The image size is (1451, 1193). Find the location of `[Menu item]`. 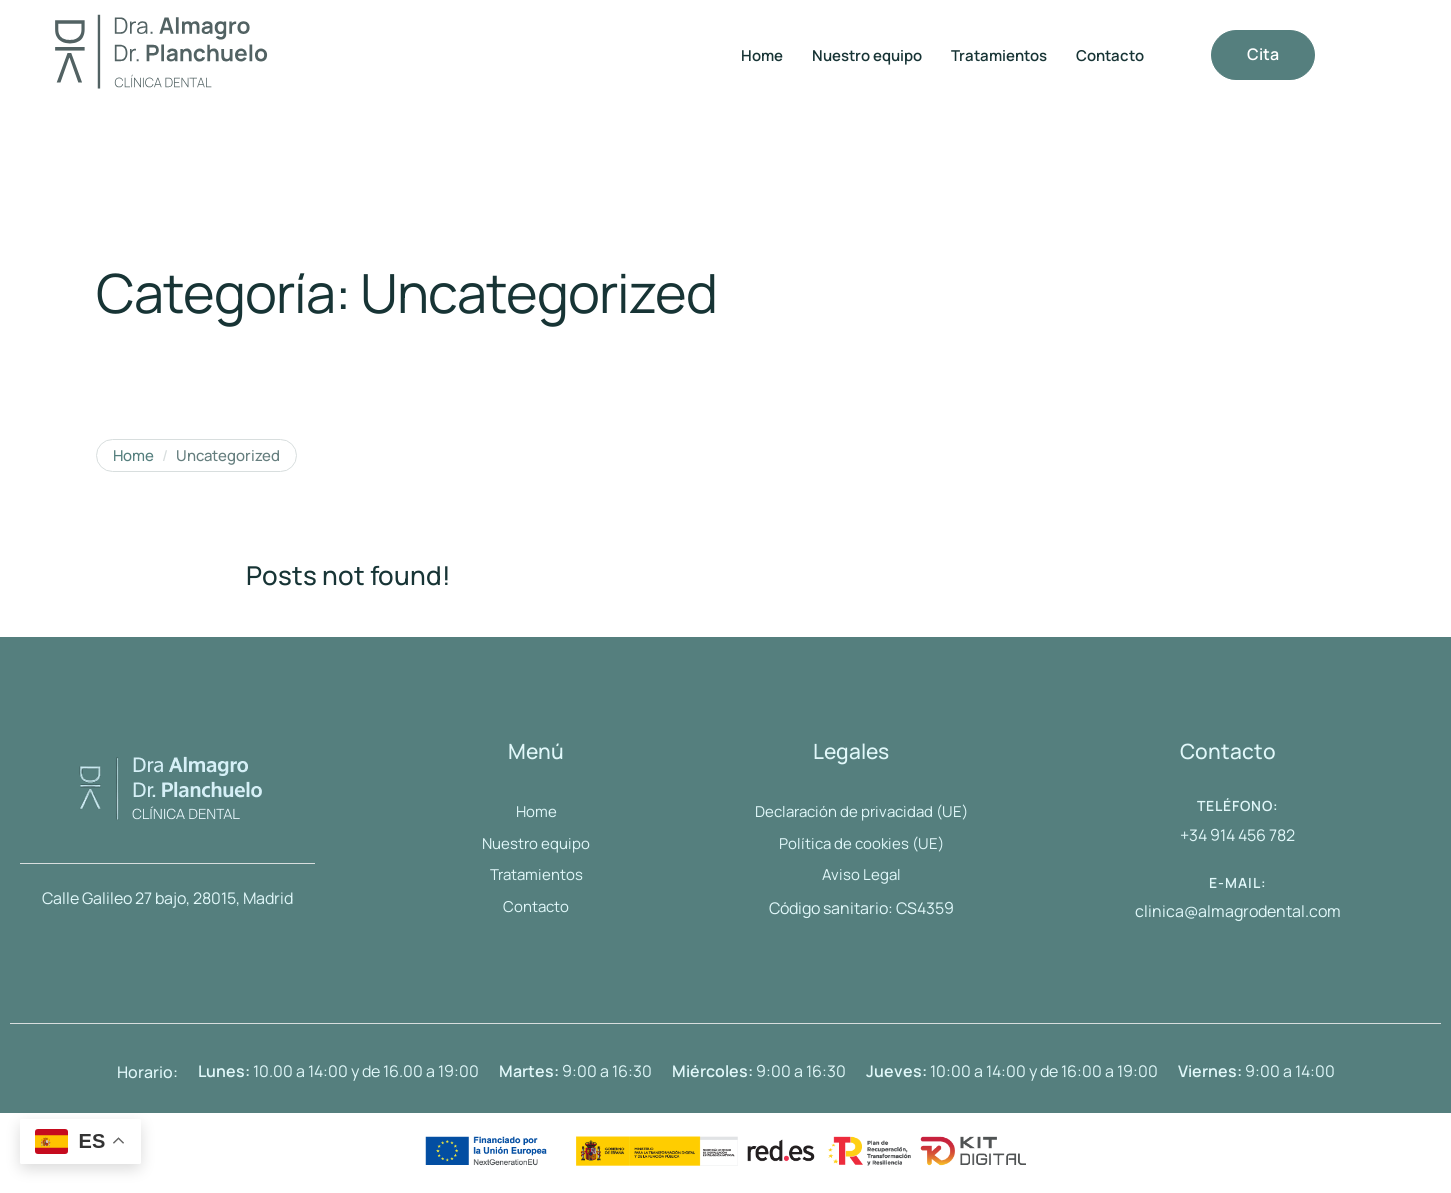

[Menu item] is located at coordinates (762, 56).